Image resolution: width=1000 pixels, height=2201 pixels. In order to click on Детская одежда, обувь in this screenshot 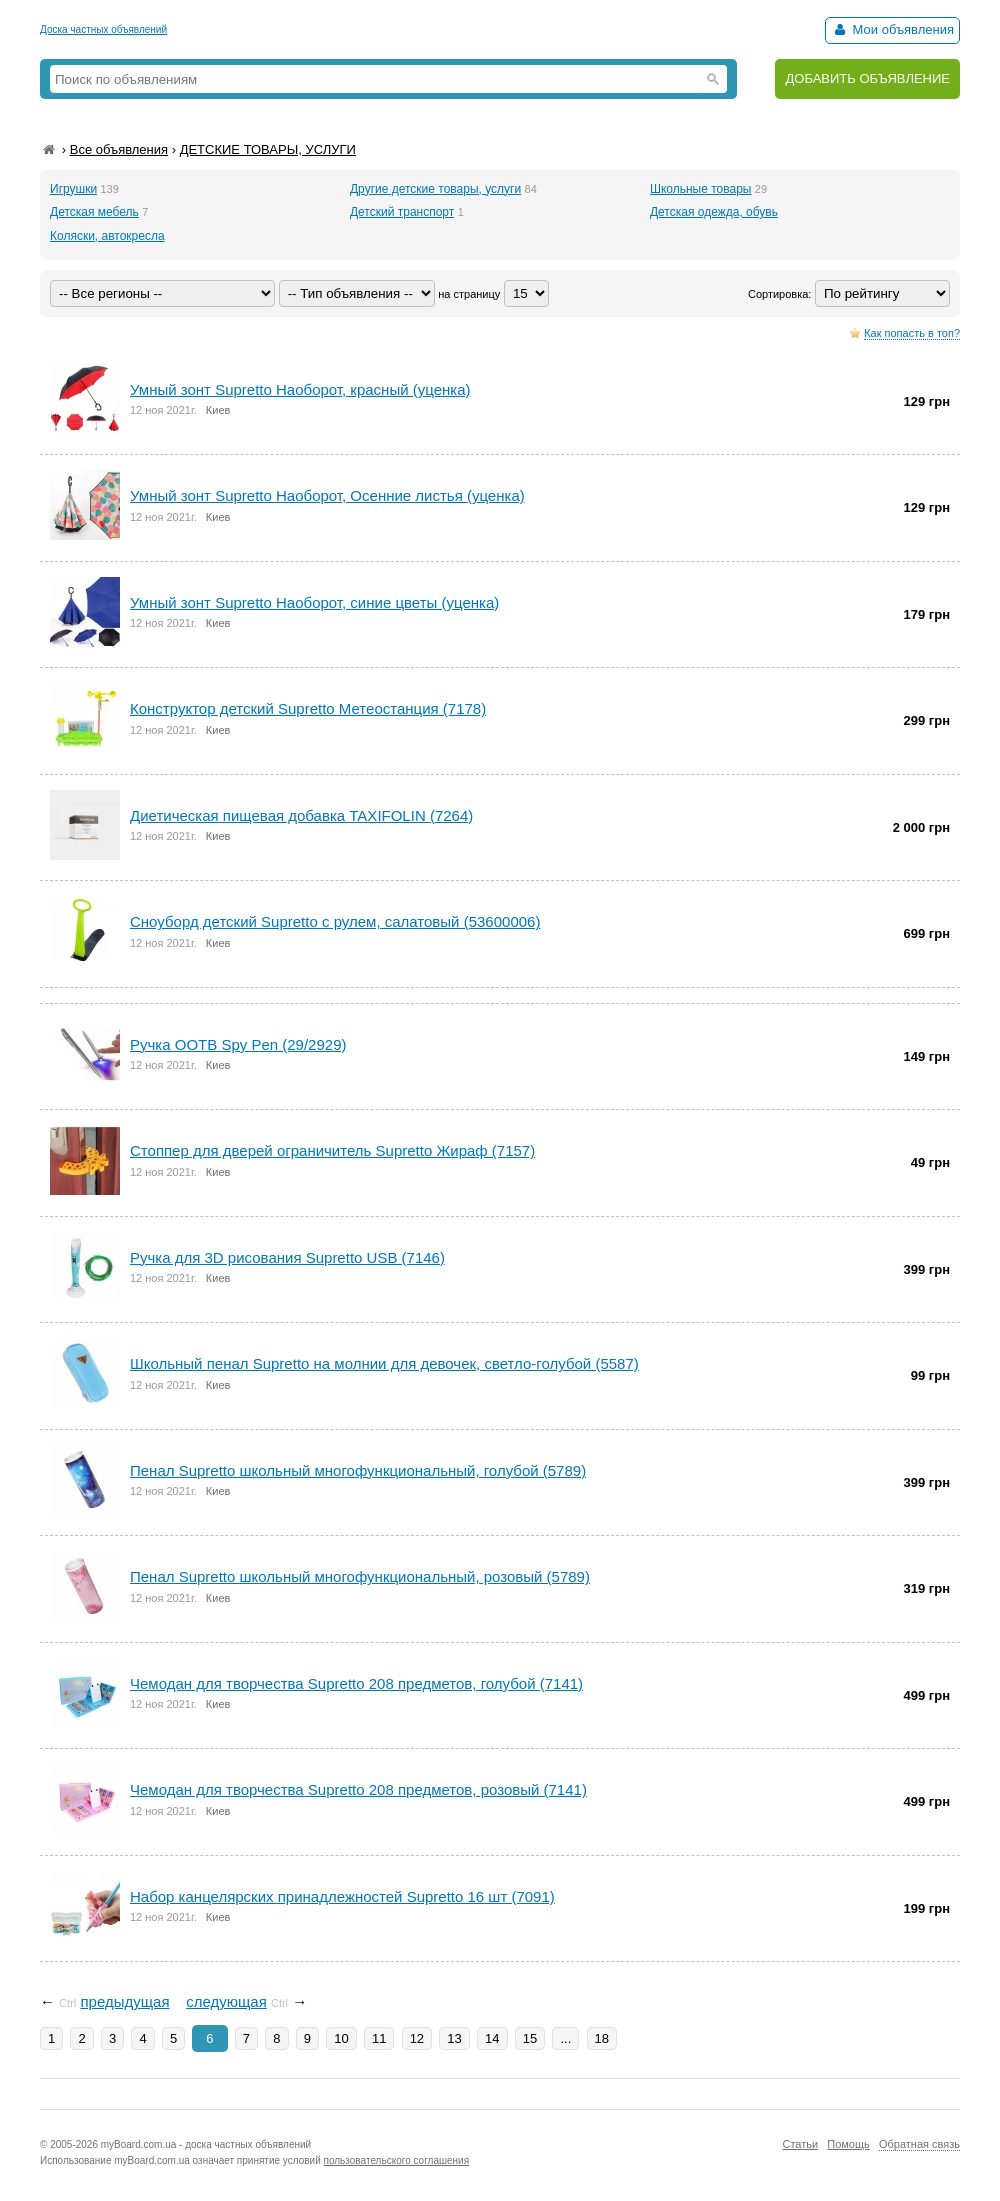, I will do `click(714, 212)`.